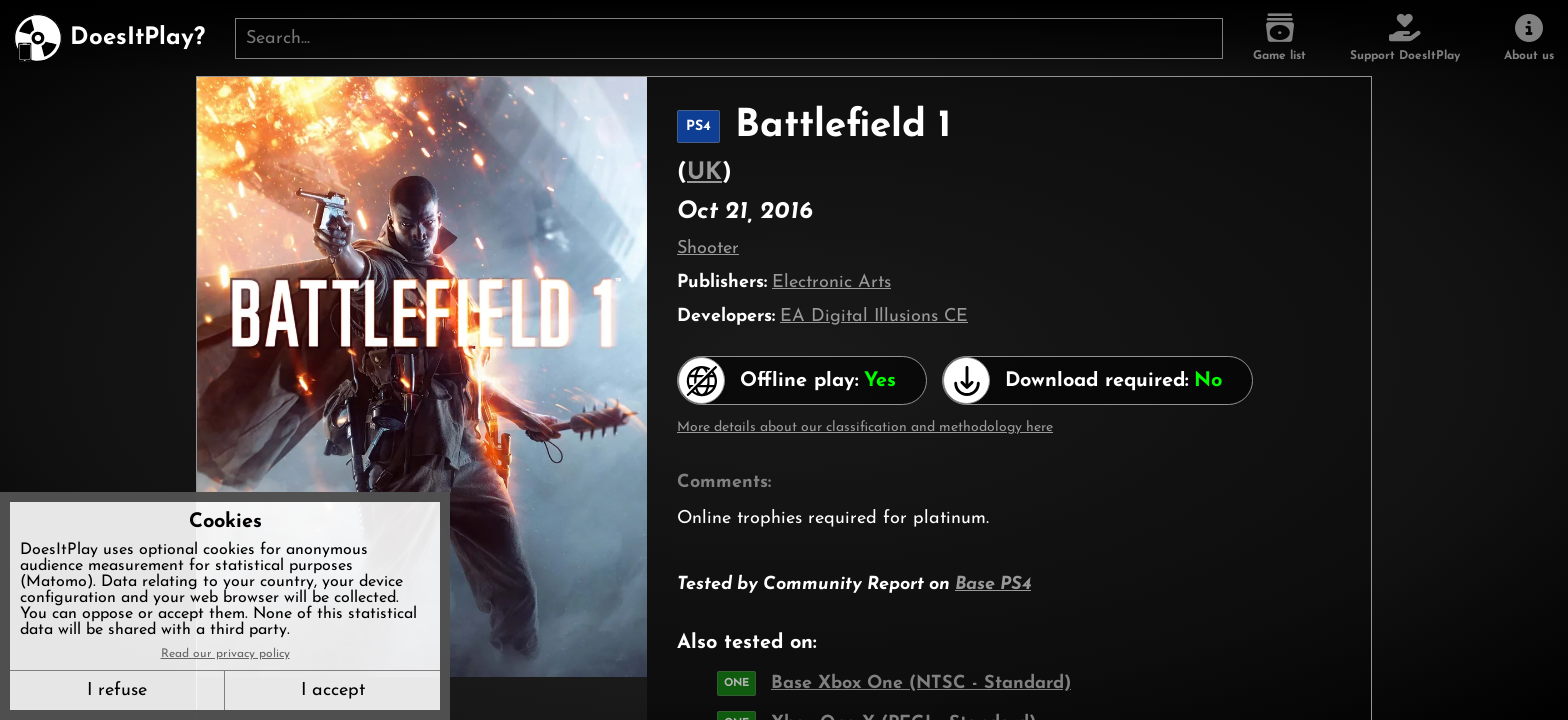 The width and height of the screenshot is (1568, 720). What do you see at coordinates (993, 584) in the screenshot?
I see `Base PS4` at bounding box center [993, 584].